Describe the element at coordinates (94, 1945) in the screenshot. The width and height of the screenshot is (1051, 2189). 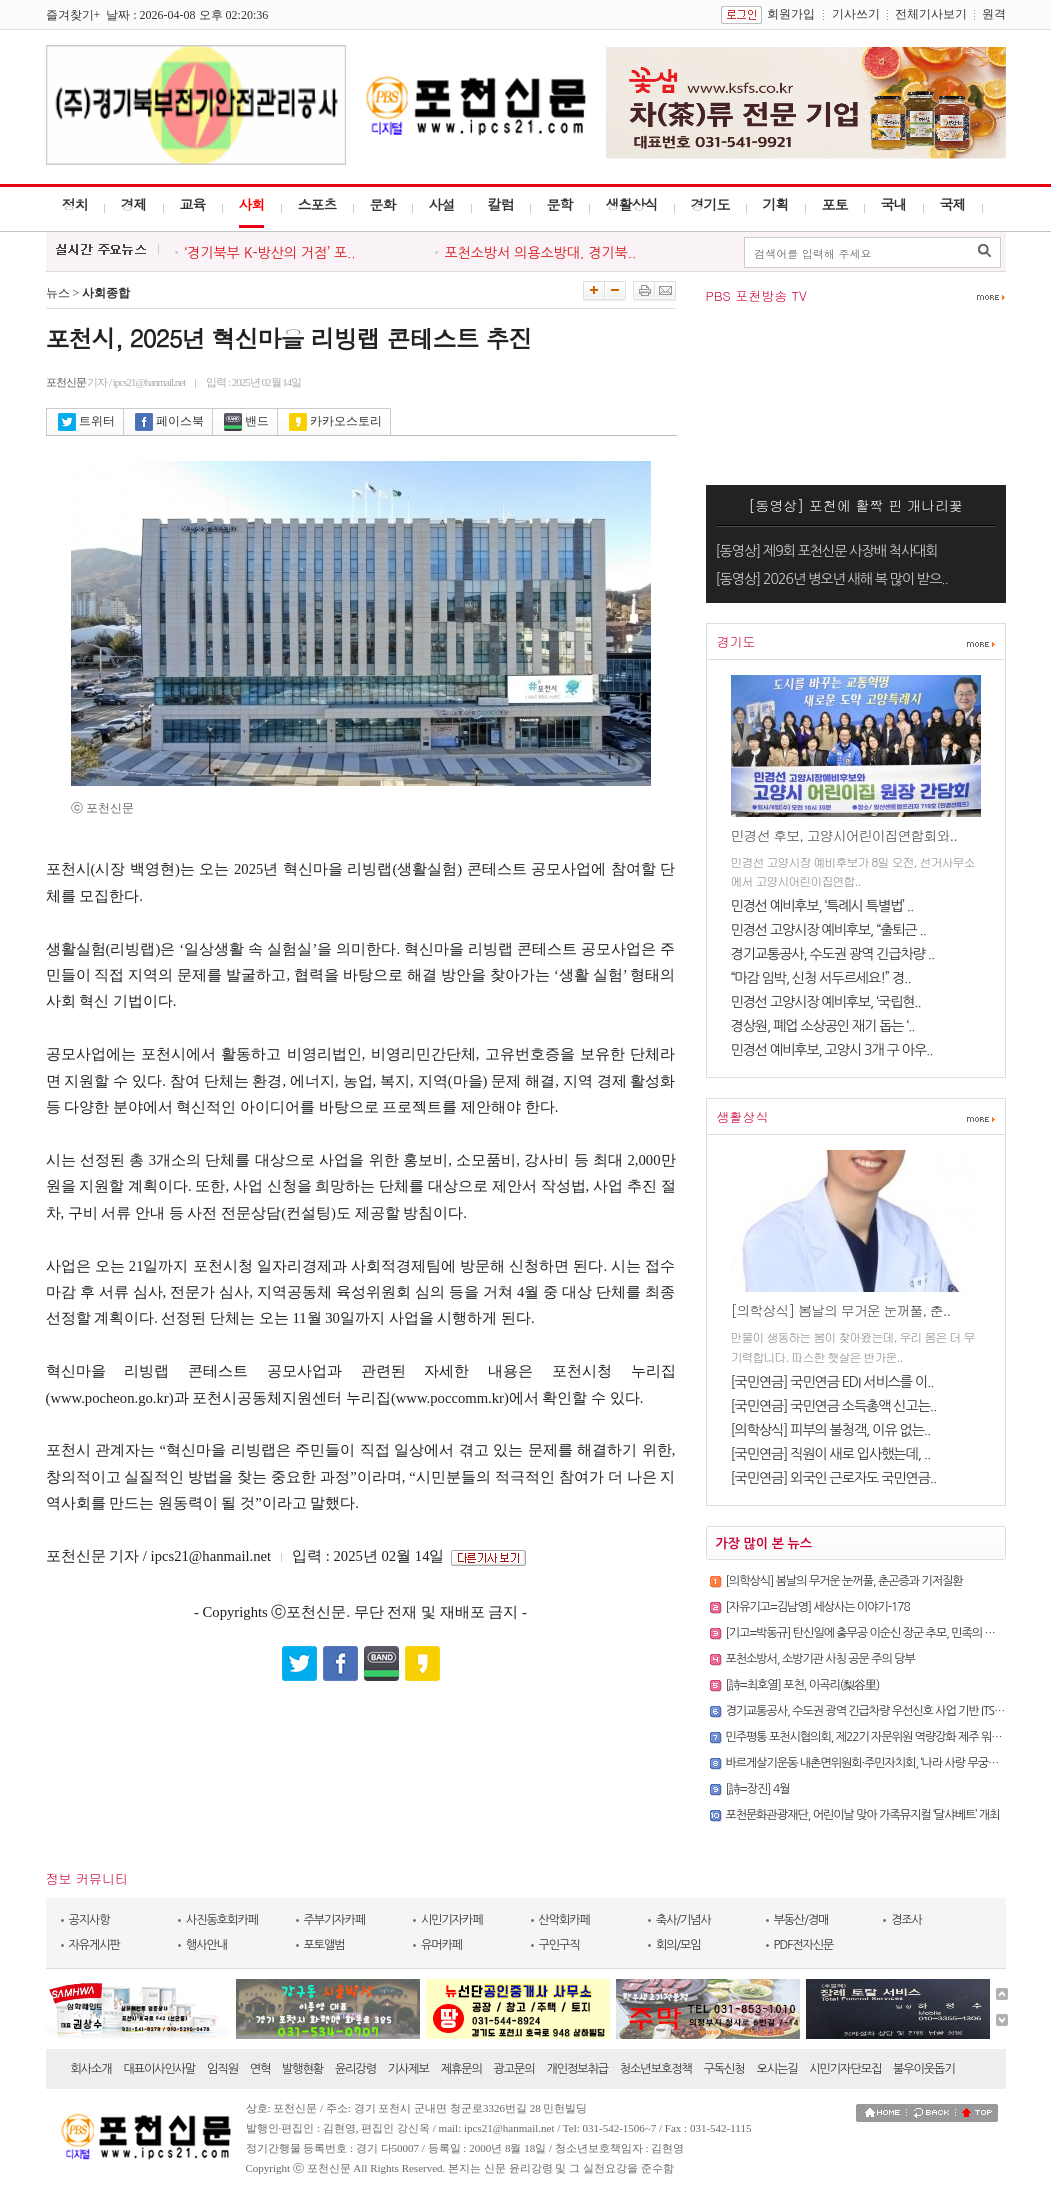
I see `자유게시판` at that location.